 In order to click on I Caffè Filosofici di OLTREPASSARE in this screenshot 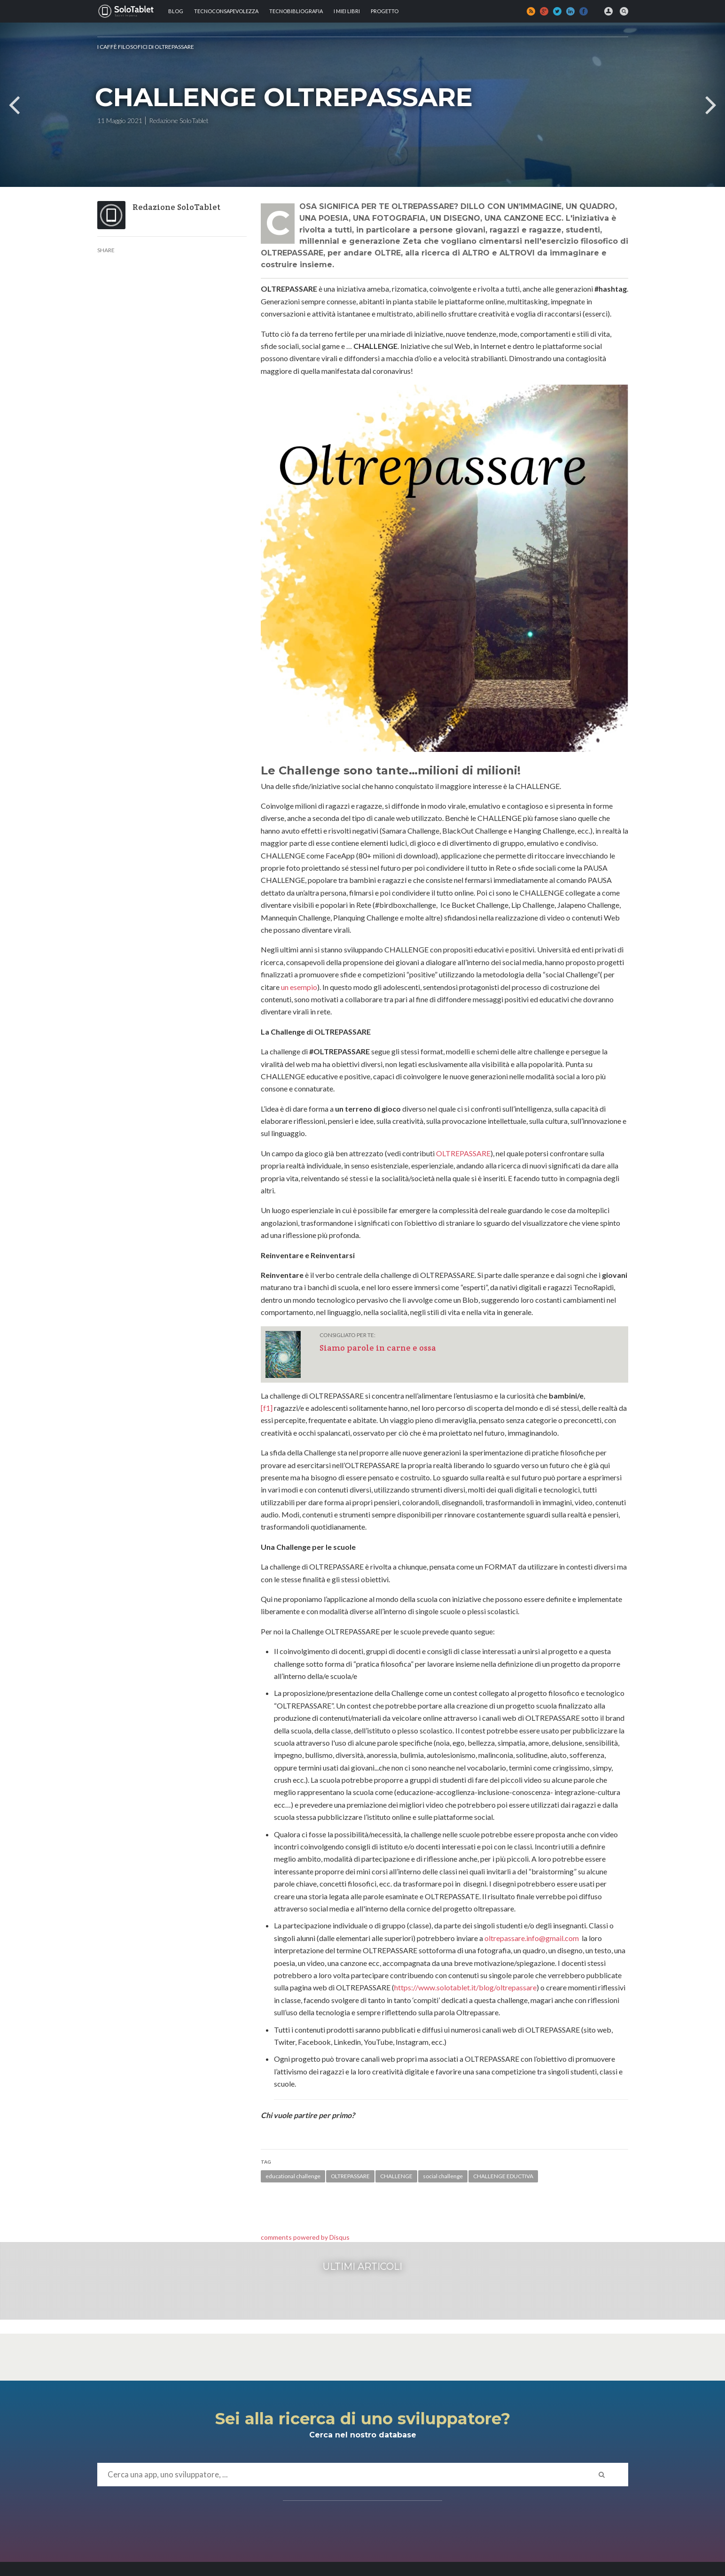, I will do `click(145, 46)`.